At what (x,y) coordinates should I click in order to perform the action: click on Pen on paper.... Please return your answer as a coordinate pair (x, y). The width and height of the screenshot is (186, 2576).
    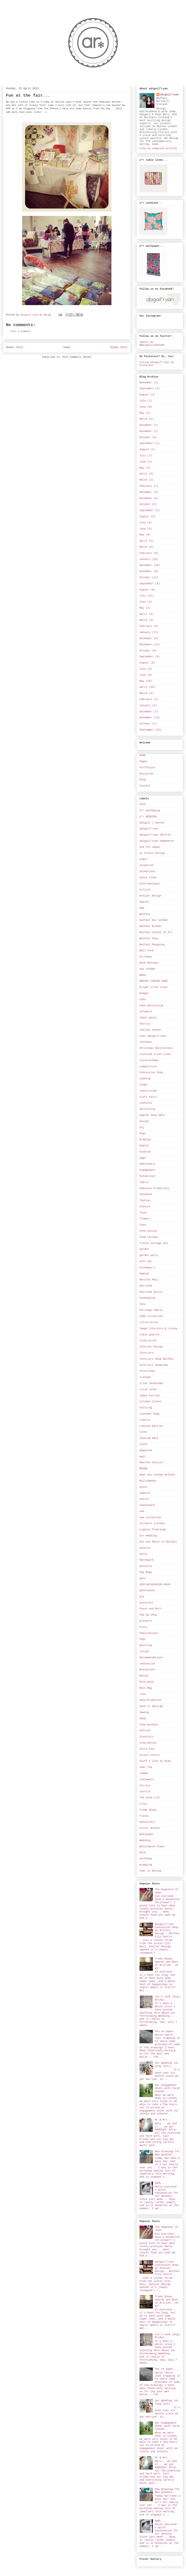
    Looking at the image, I should click on (166, 2031).